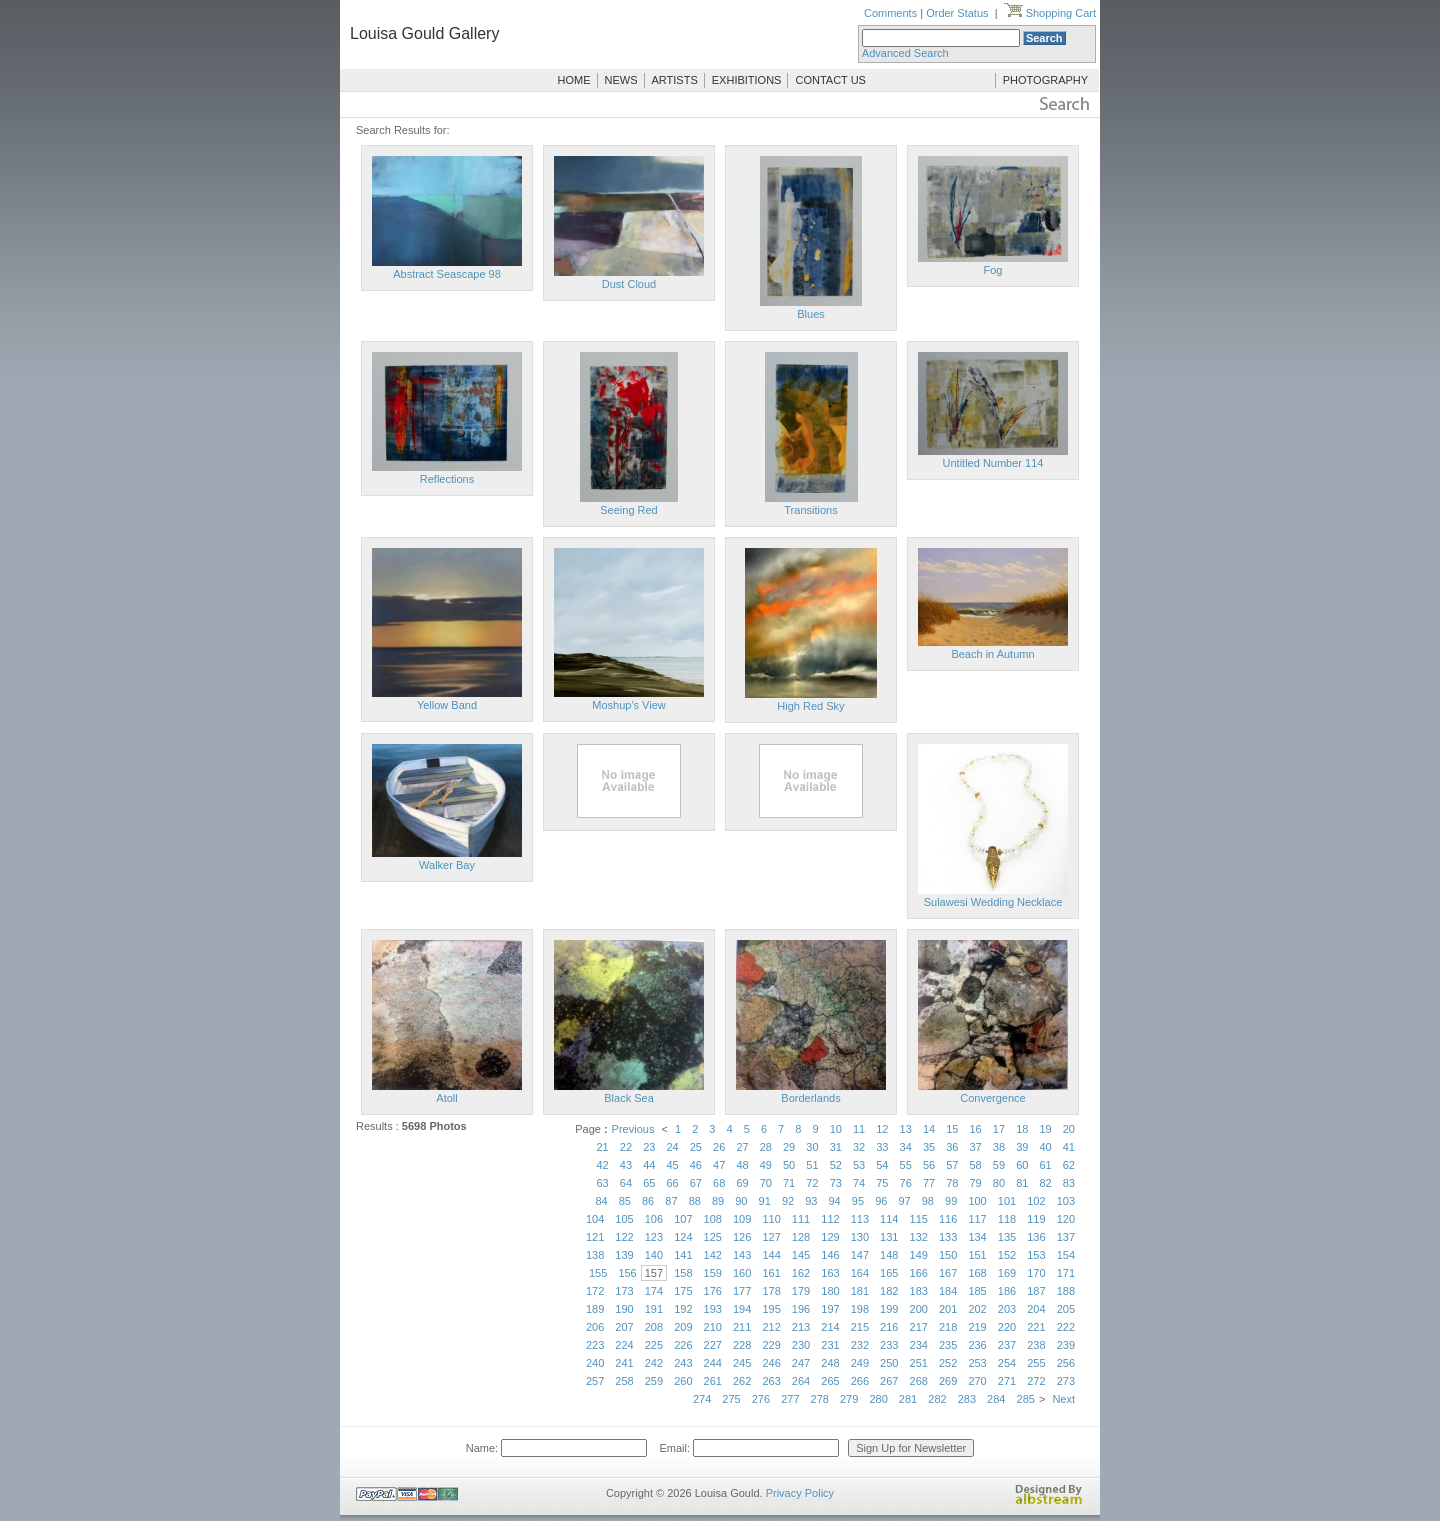 This screenshot has height=1521, width=1440. What do you see at coordinates (603, 1165) in the screenshot?
I see `42` at bounding box center [603, 1165].